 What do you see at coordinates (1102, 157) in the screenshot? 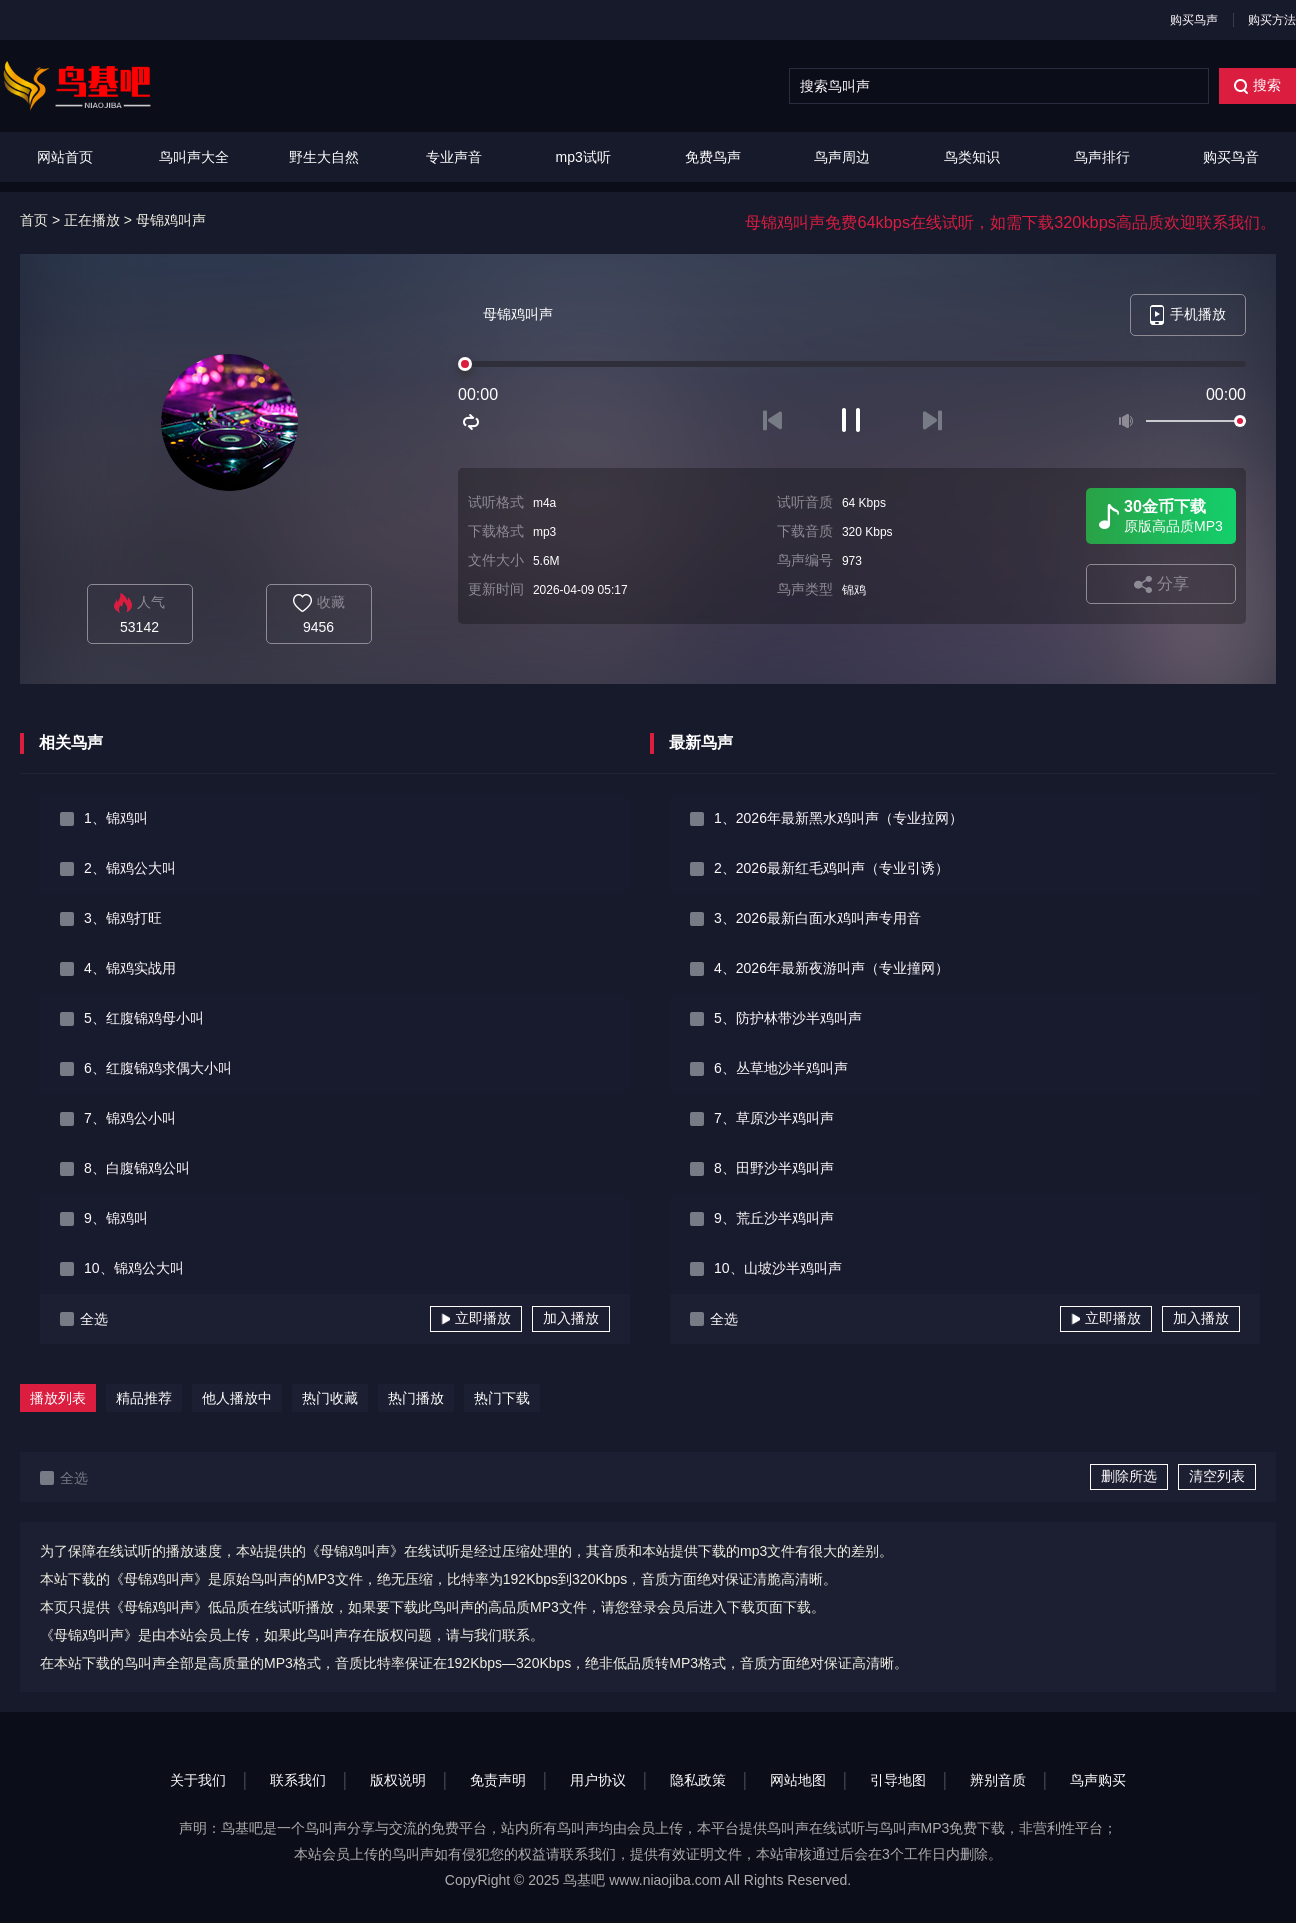
I see `鸟声排行` at bounding box center [1102, 157].